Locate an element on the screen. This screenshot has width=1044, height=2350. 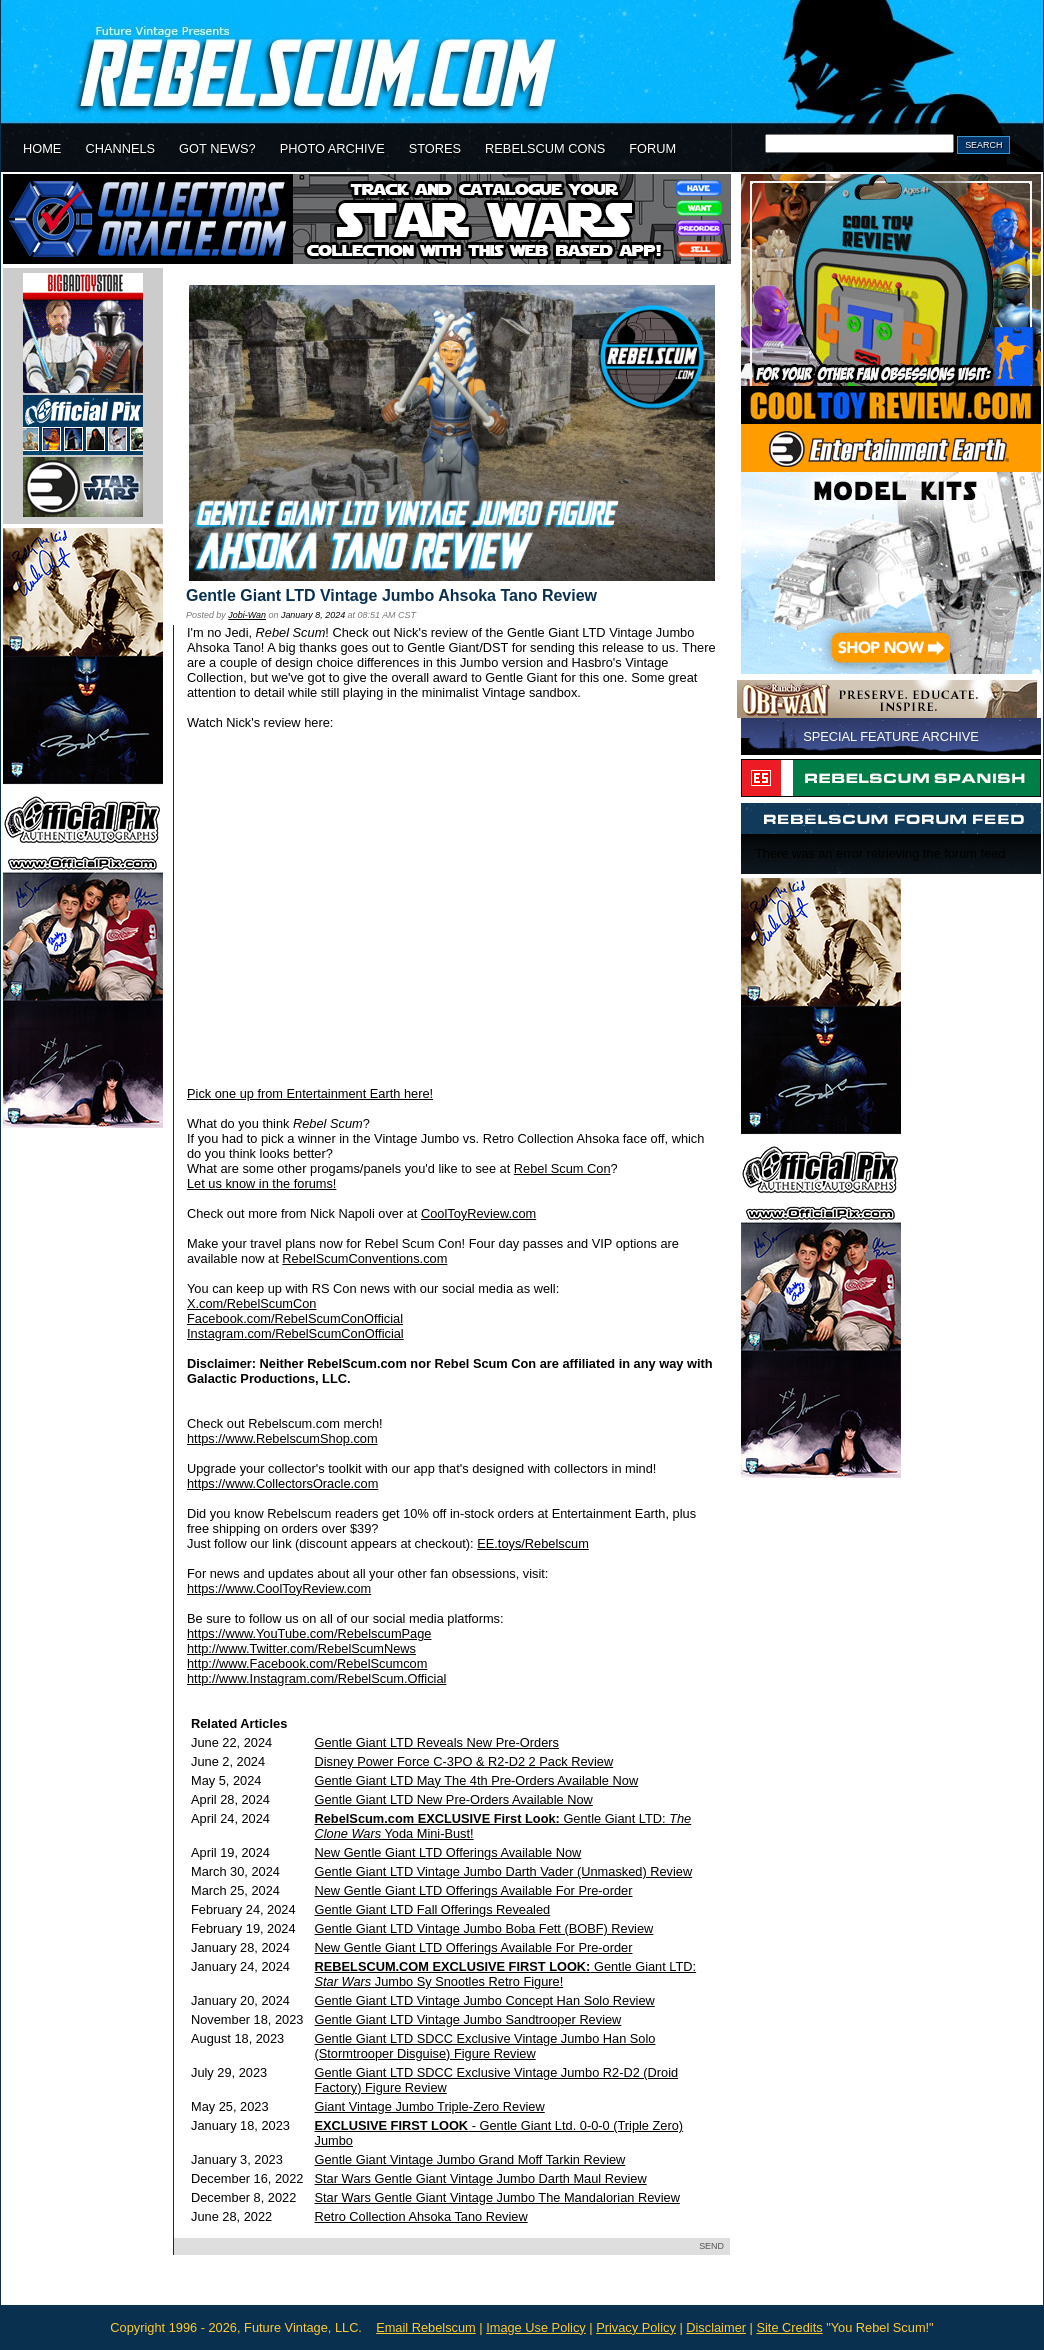
GOT NEWS? is located at coordinates (217, 148).